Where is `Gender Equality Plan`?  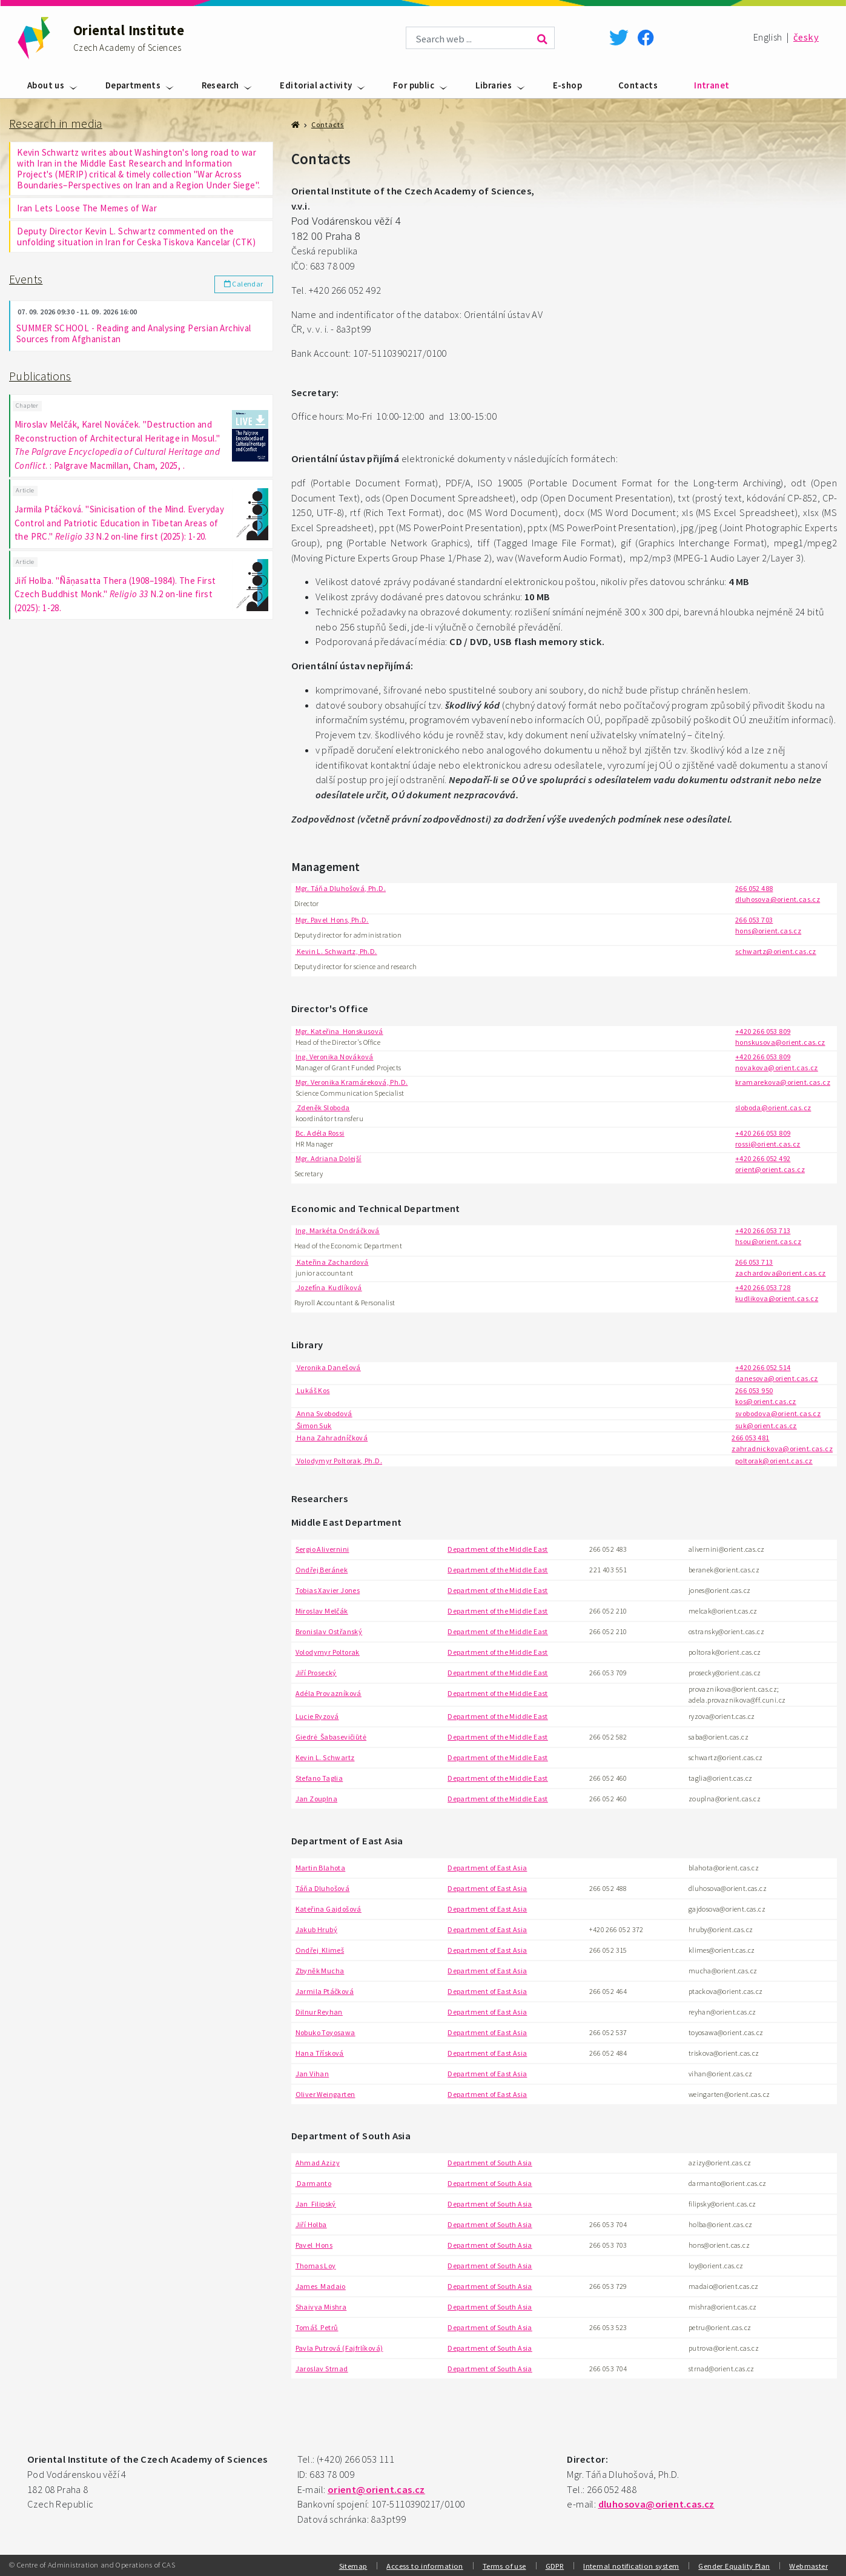 Gender Equality Plan is located at coordinates (734, 2566).